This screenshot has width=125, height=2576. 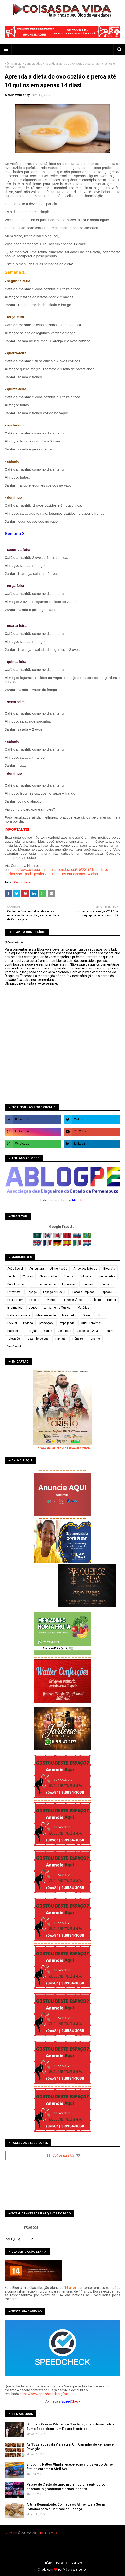 I want to click on Espaço ABLOGPE, so click(x=54, y=1292).